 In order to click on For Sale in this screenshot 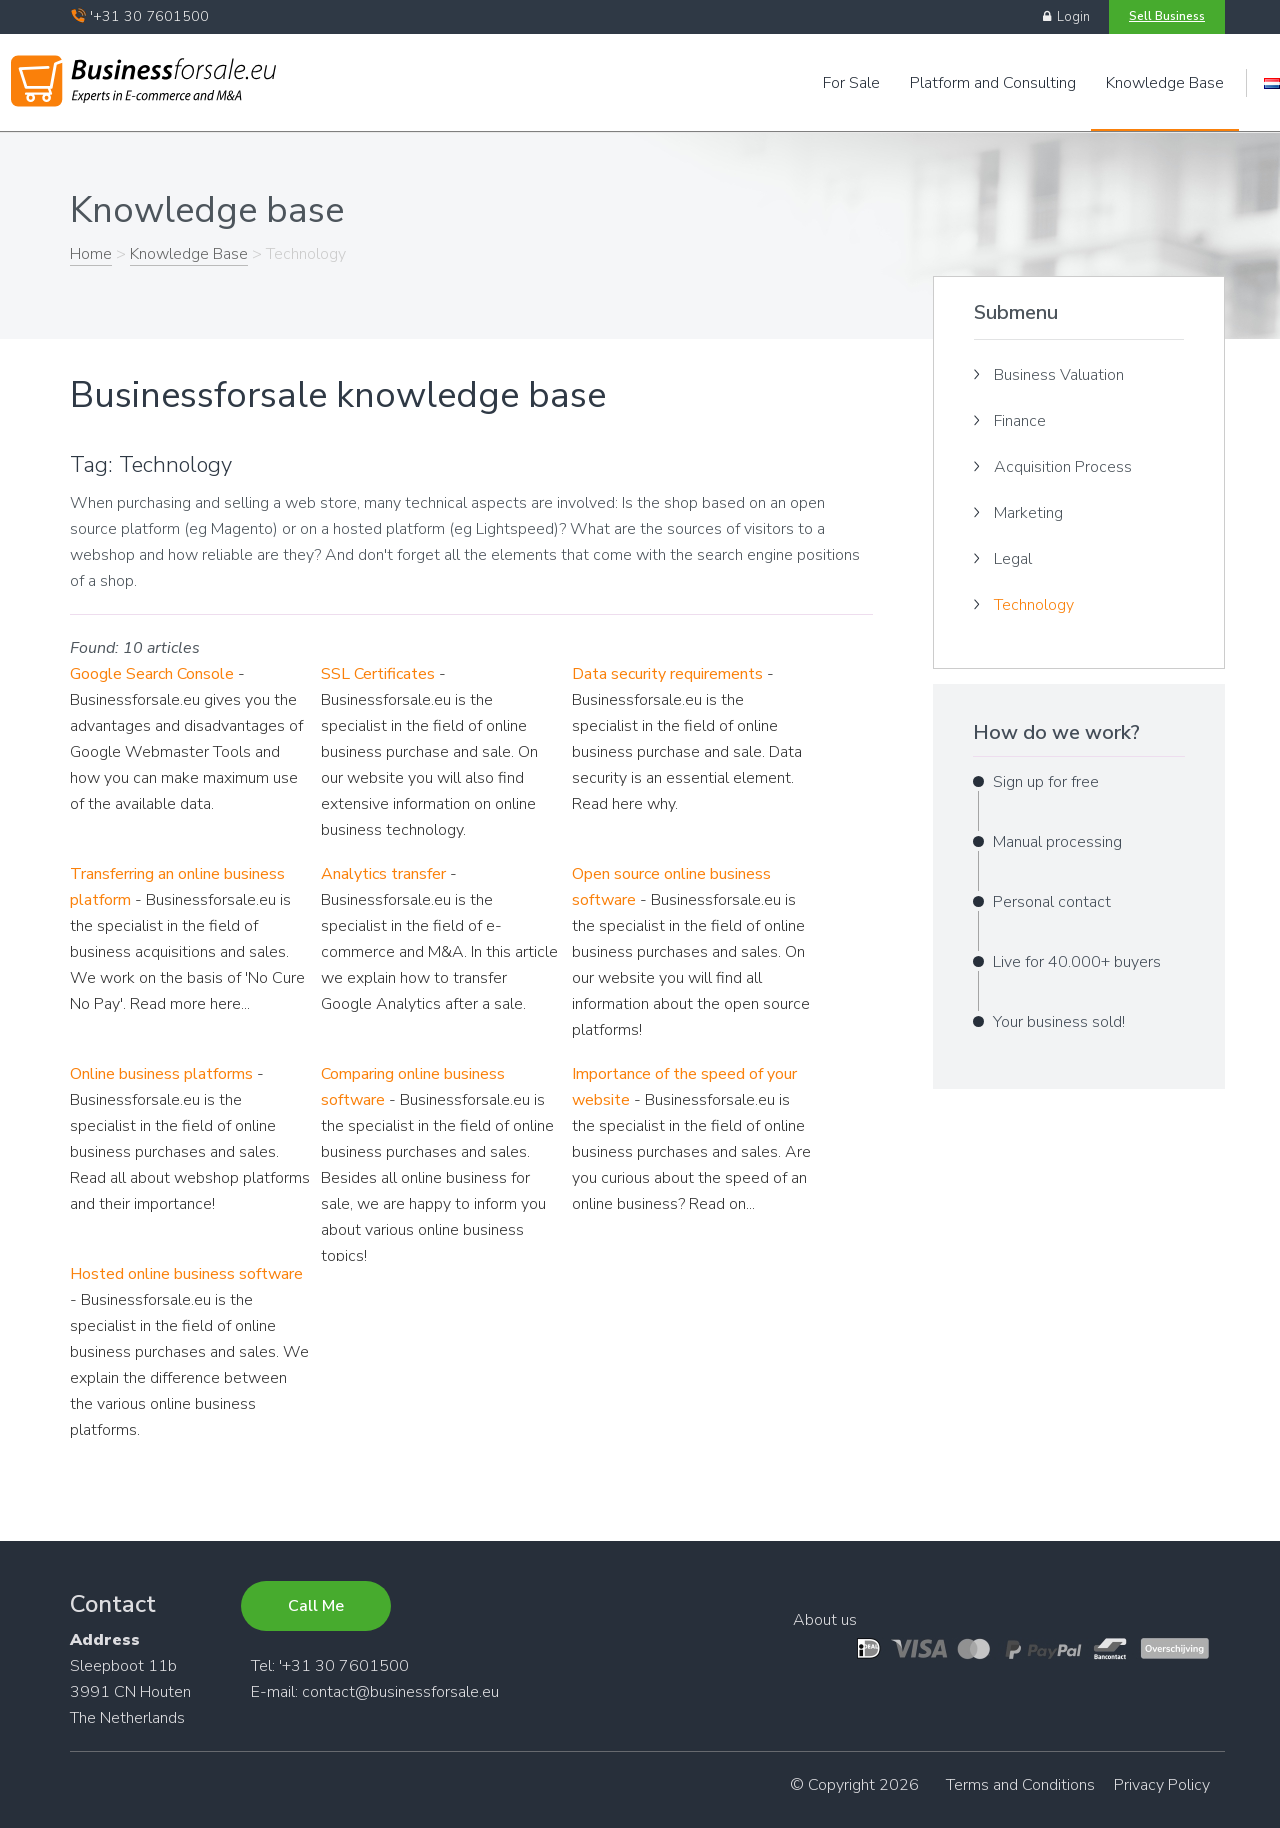, I will do `click(851, 83)`.